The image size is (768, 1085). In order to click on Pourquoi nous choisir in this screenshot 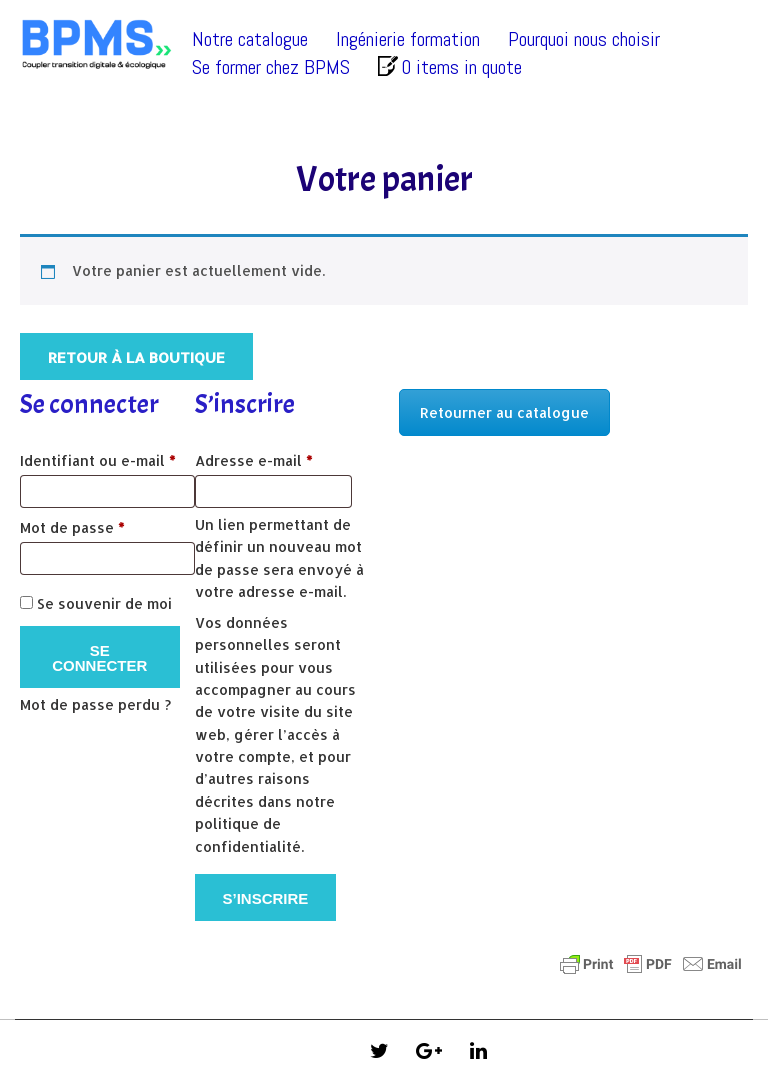, I will do `click(584, 39)`.